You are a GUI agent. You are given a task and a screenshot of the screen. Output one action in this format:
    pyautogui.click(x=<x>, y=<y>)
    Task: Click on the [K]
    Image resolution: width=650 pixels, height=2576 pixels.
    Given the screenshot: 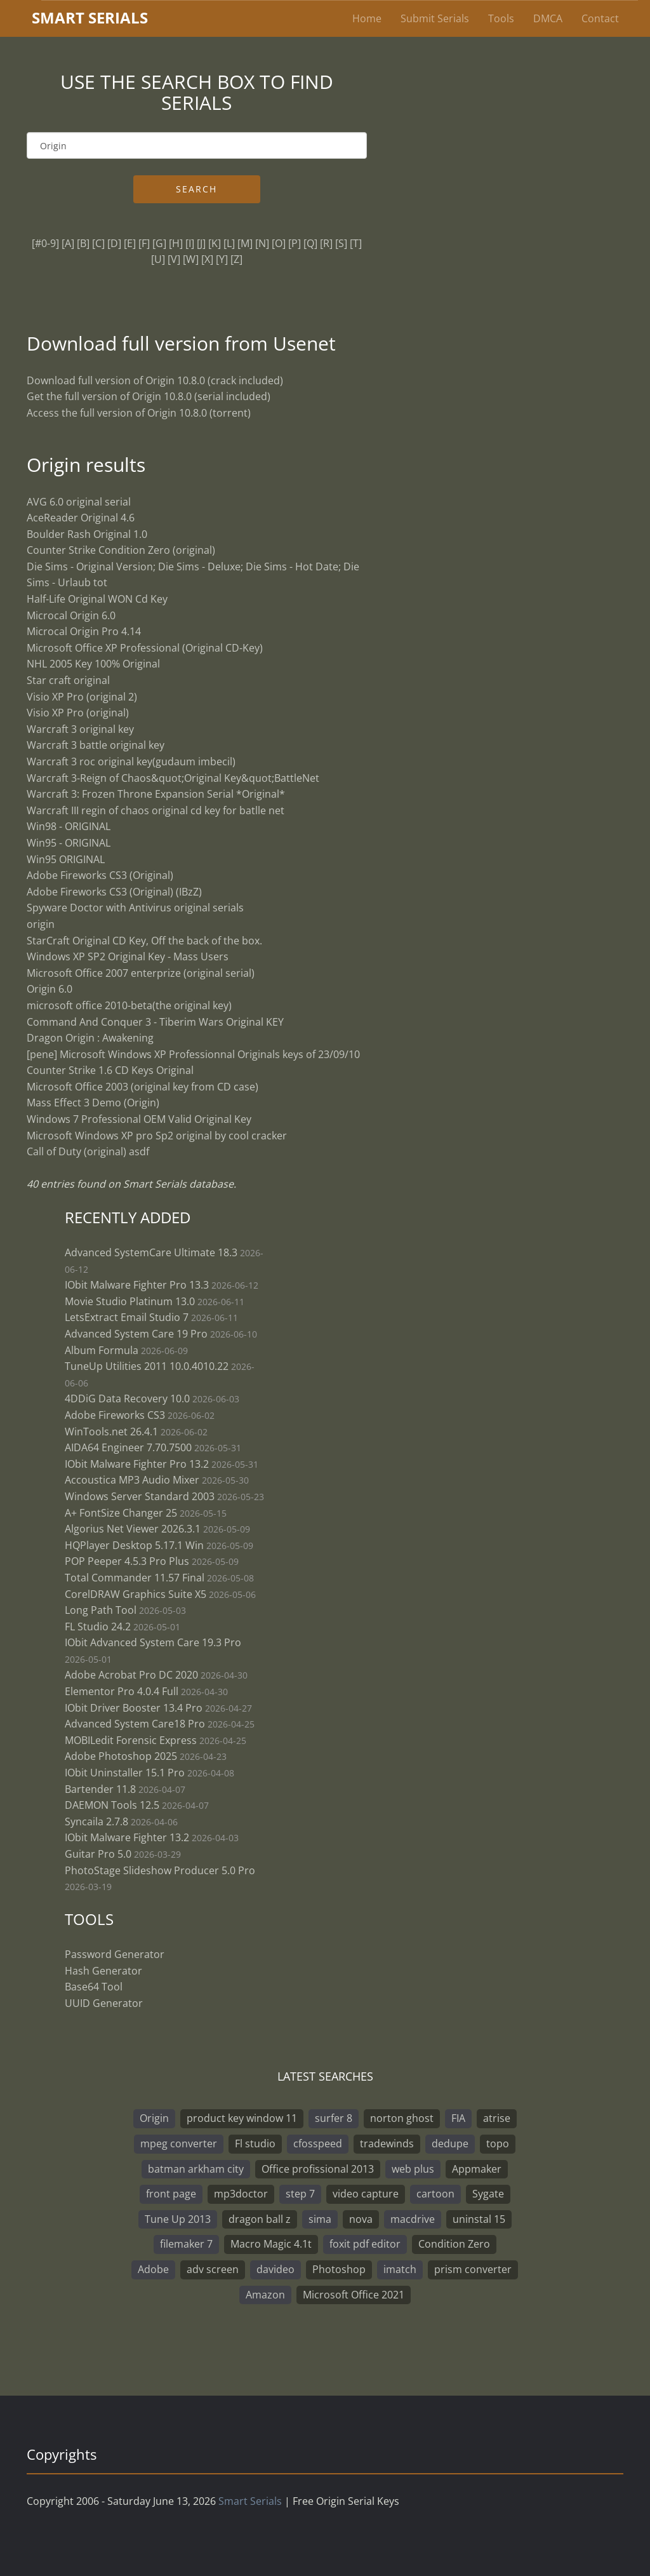 What is the action you would take?
    pyautogui.click(x=214, y=243)
    